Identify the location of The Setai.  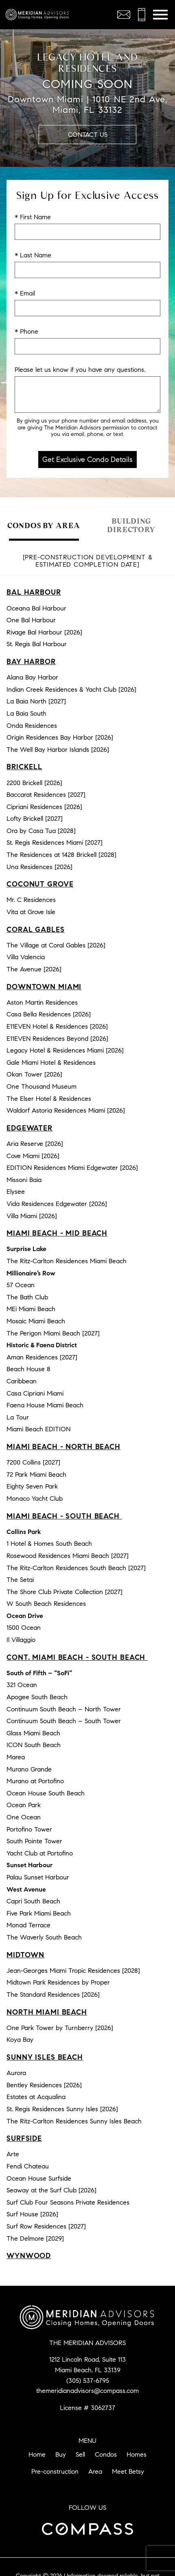
(20, 1580).